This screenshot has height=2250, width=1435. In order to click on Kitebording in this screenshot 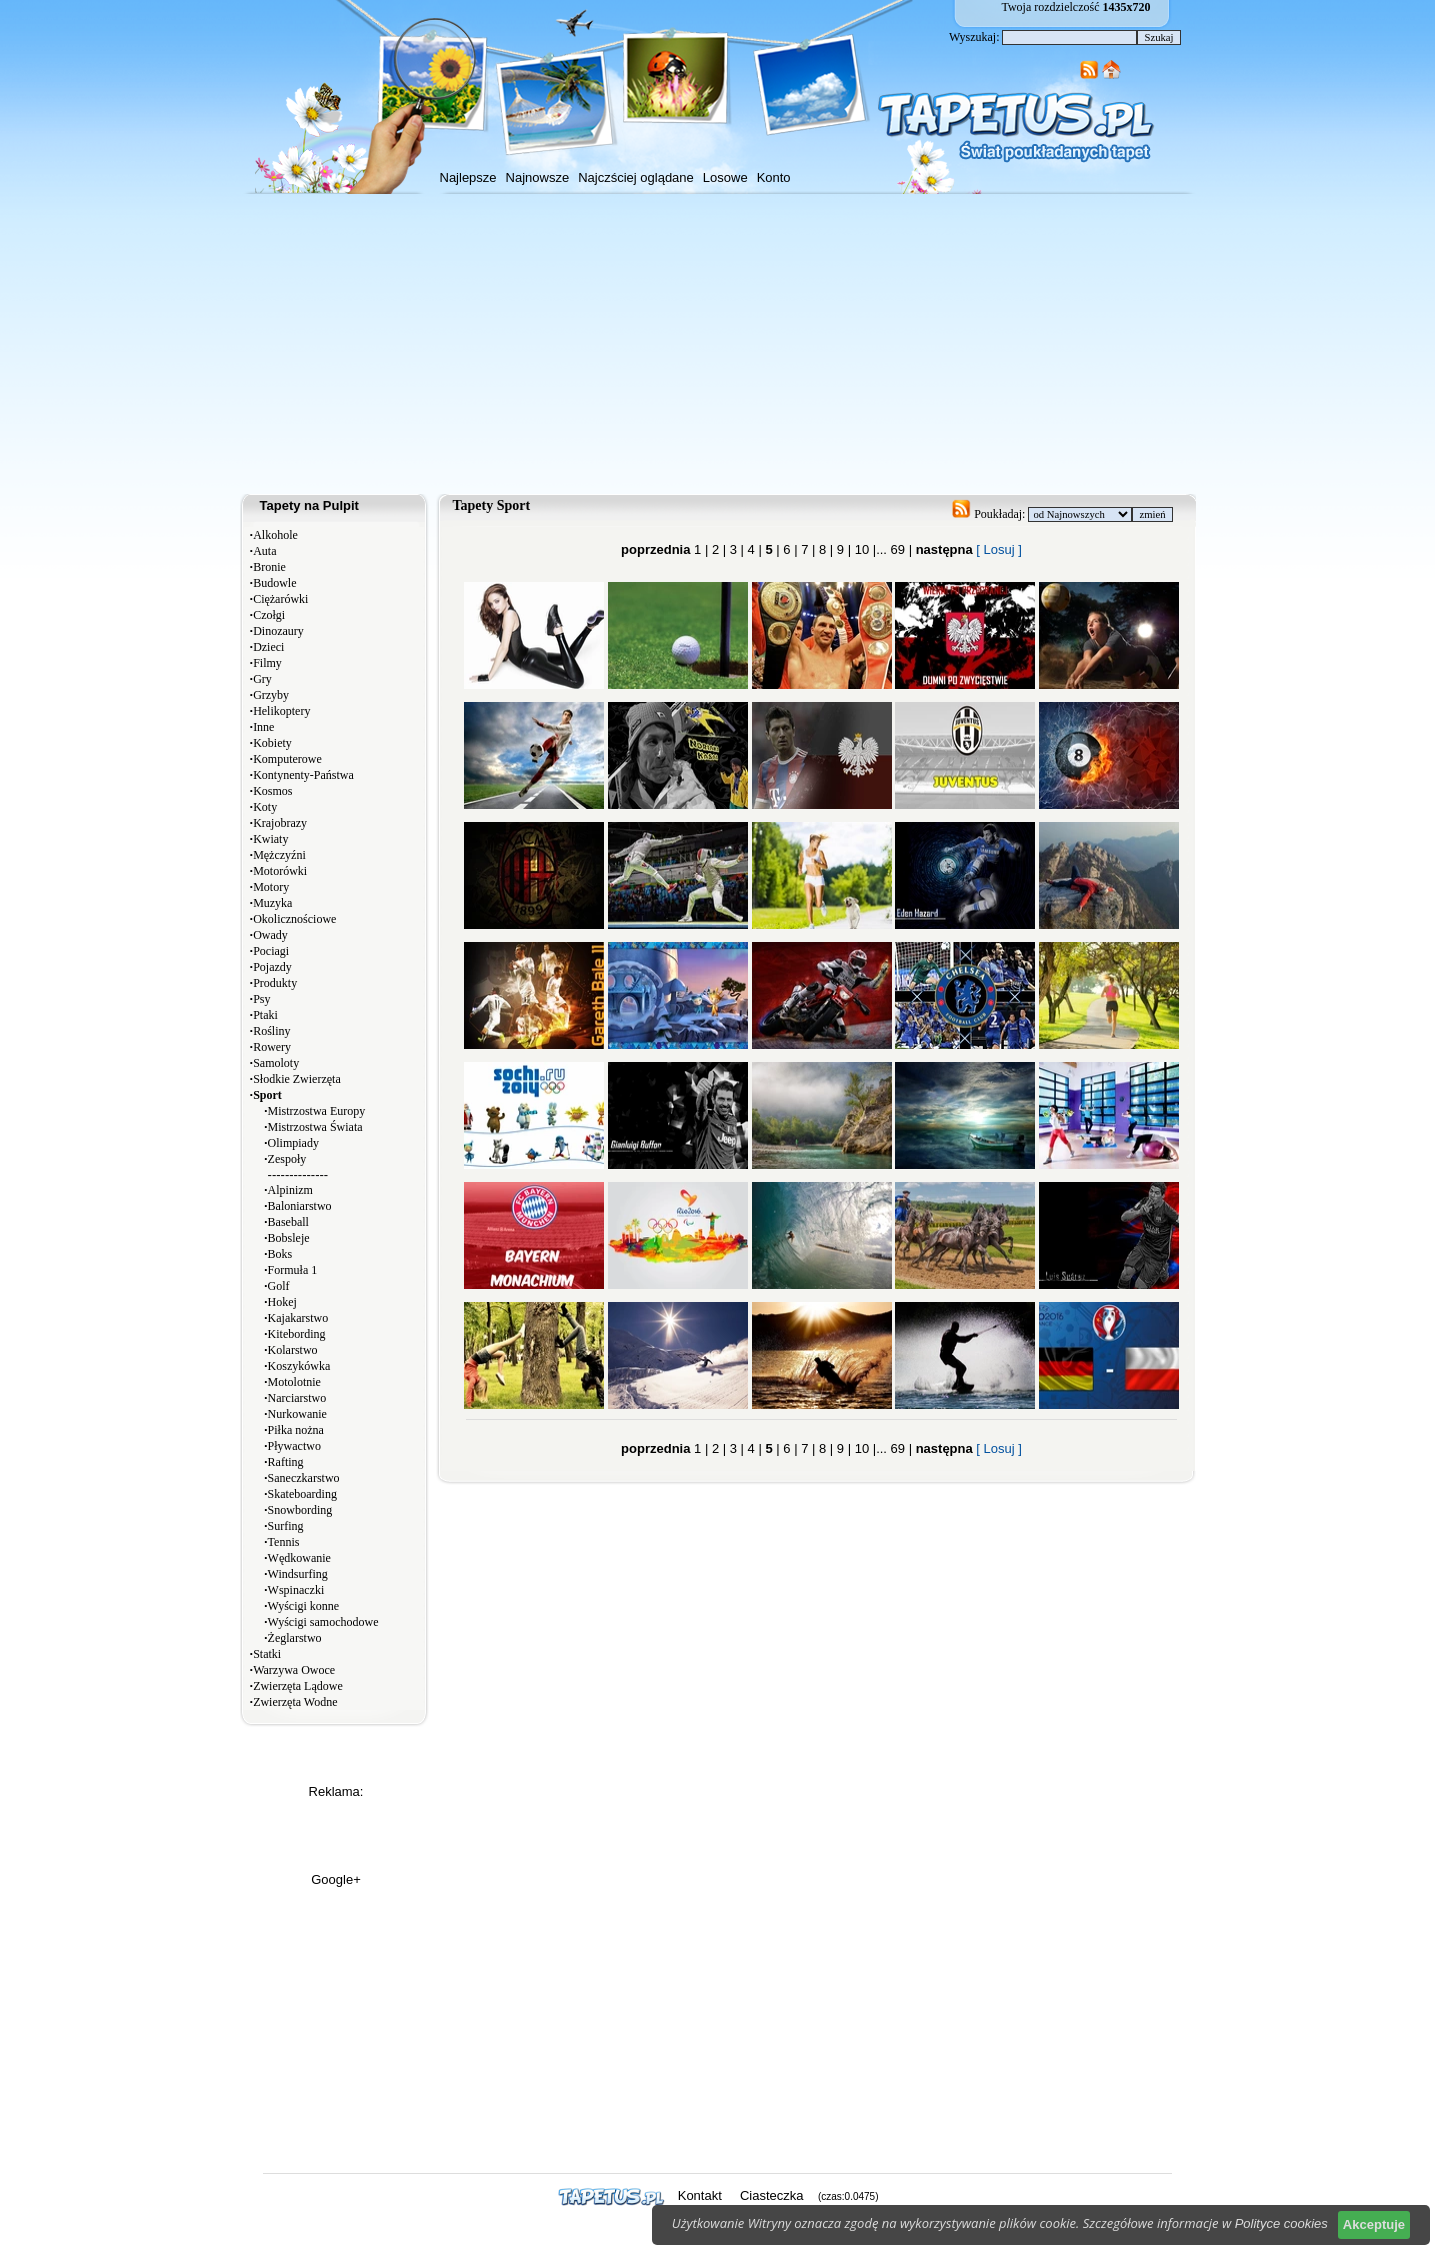, I will do `click(297, 1334)`.